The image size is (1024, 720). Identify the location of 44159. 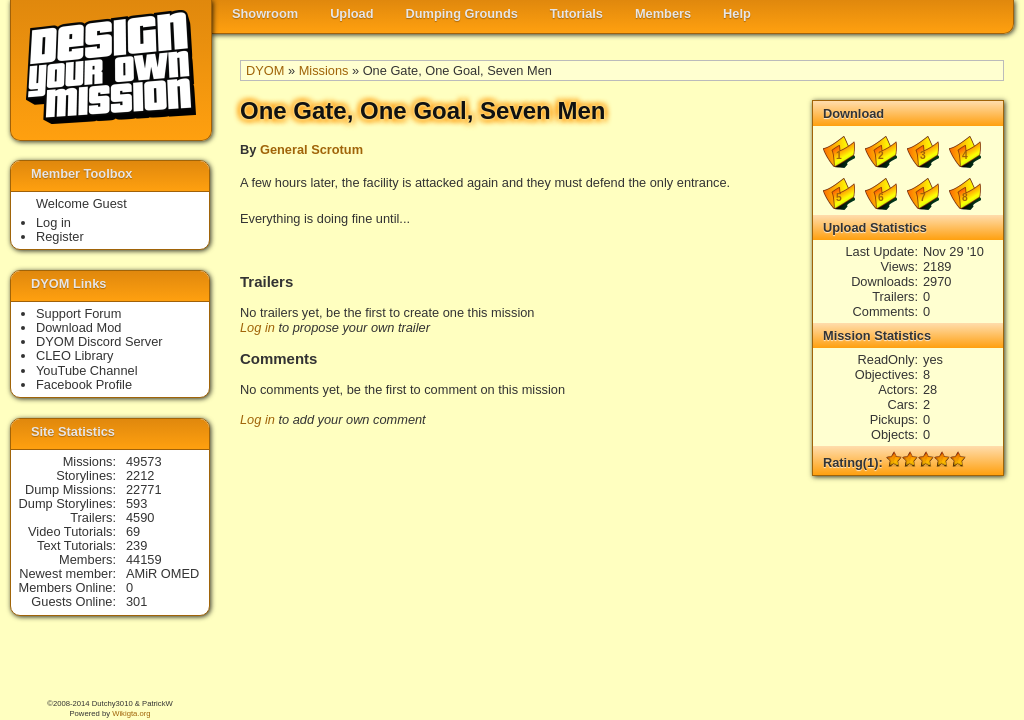
(144, 559).